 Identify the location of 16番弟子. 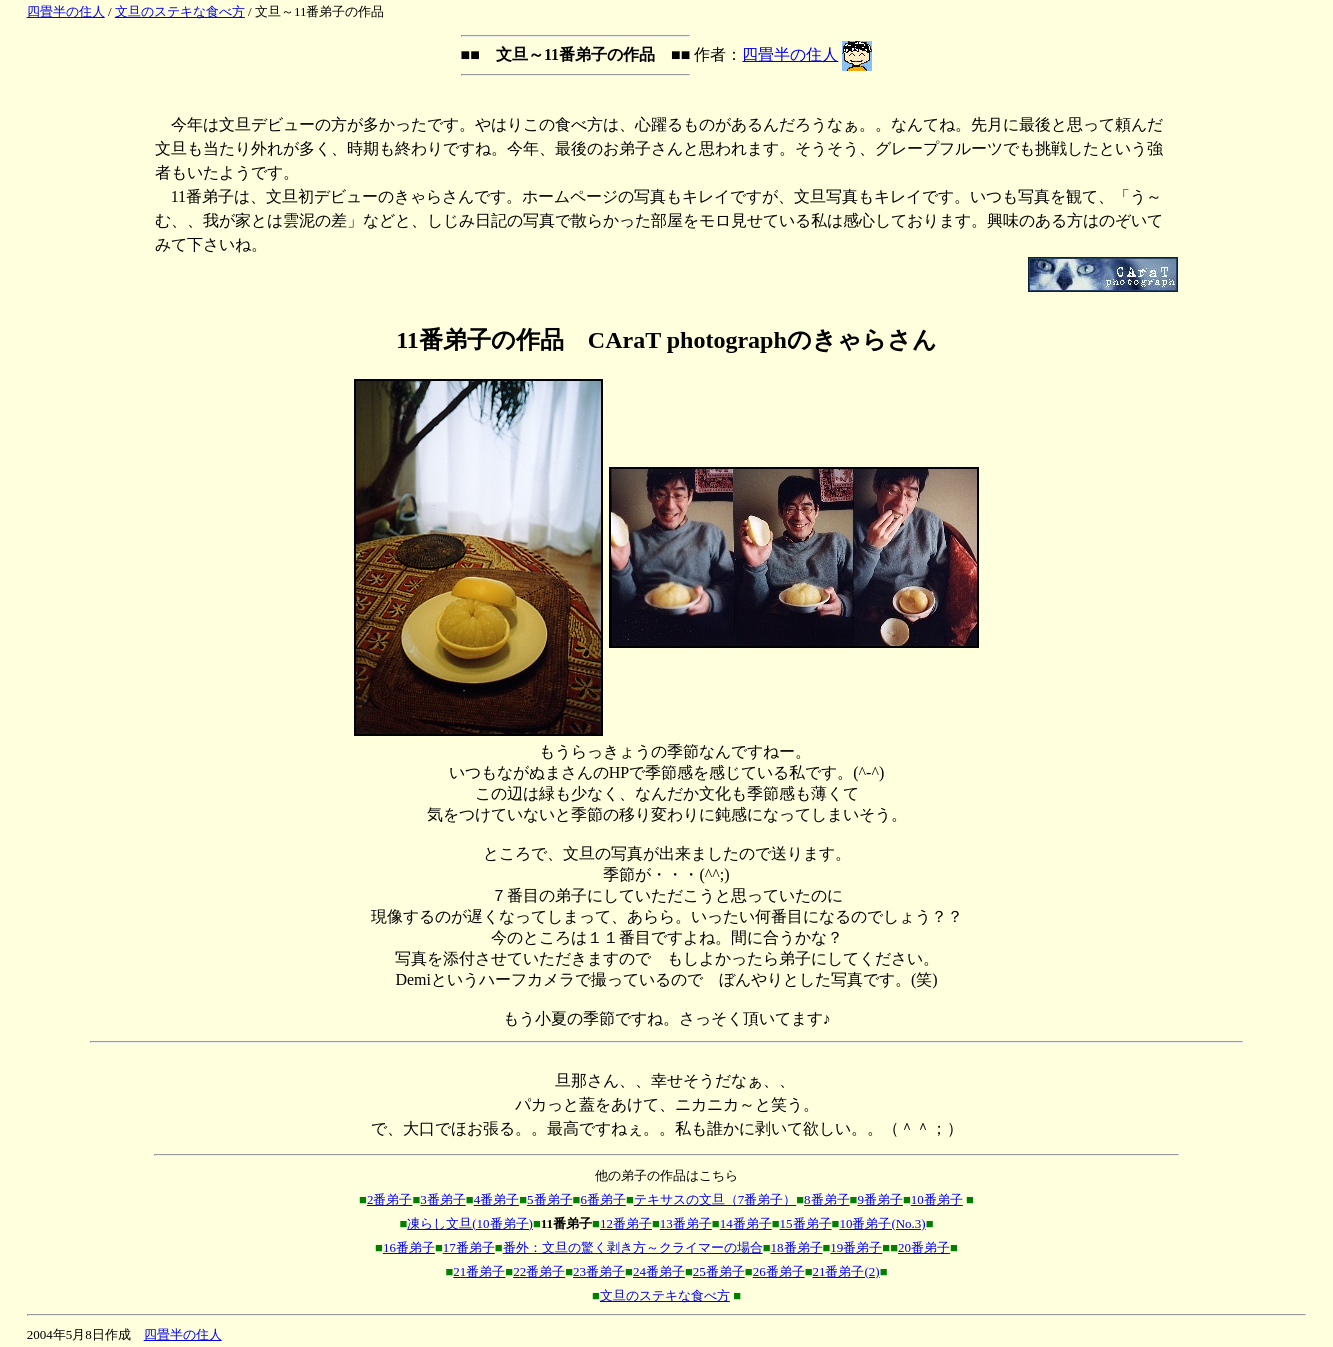
(409, 1247).